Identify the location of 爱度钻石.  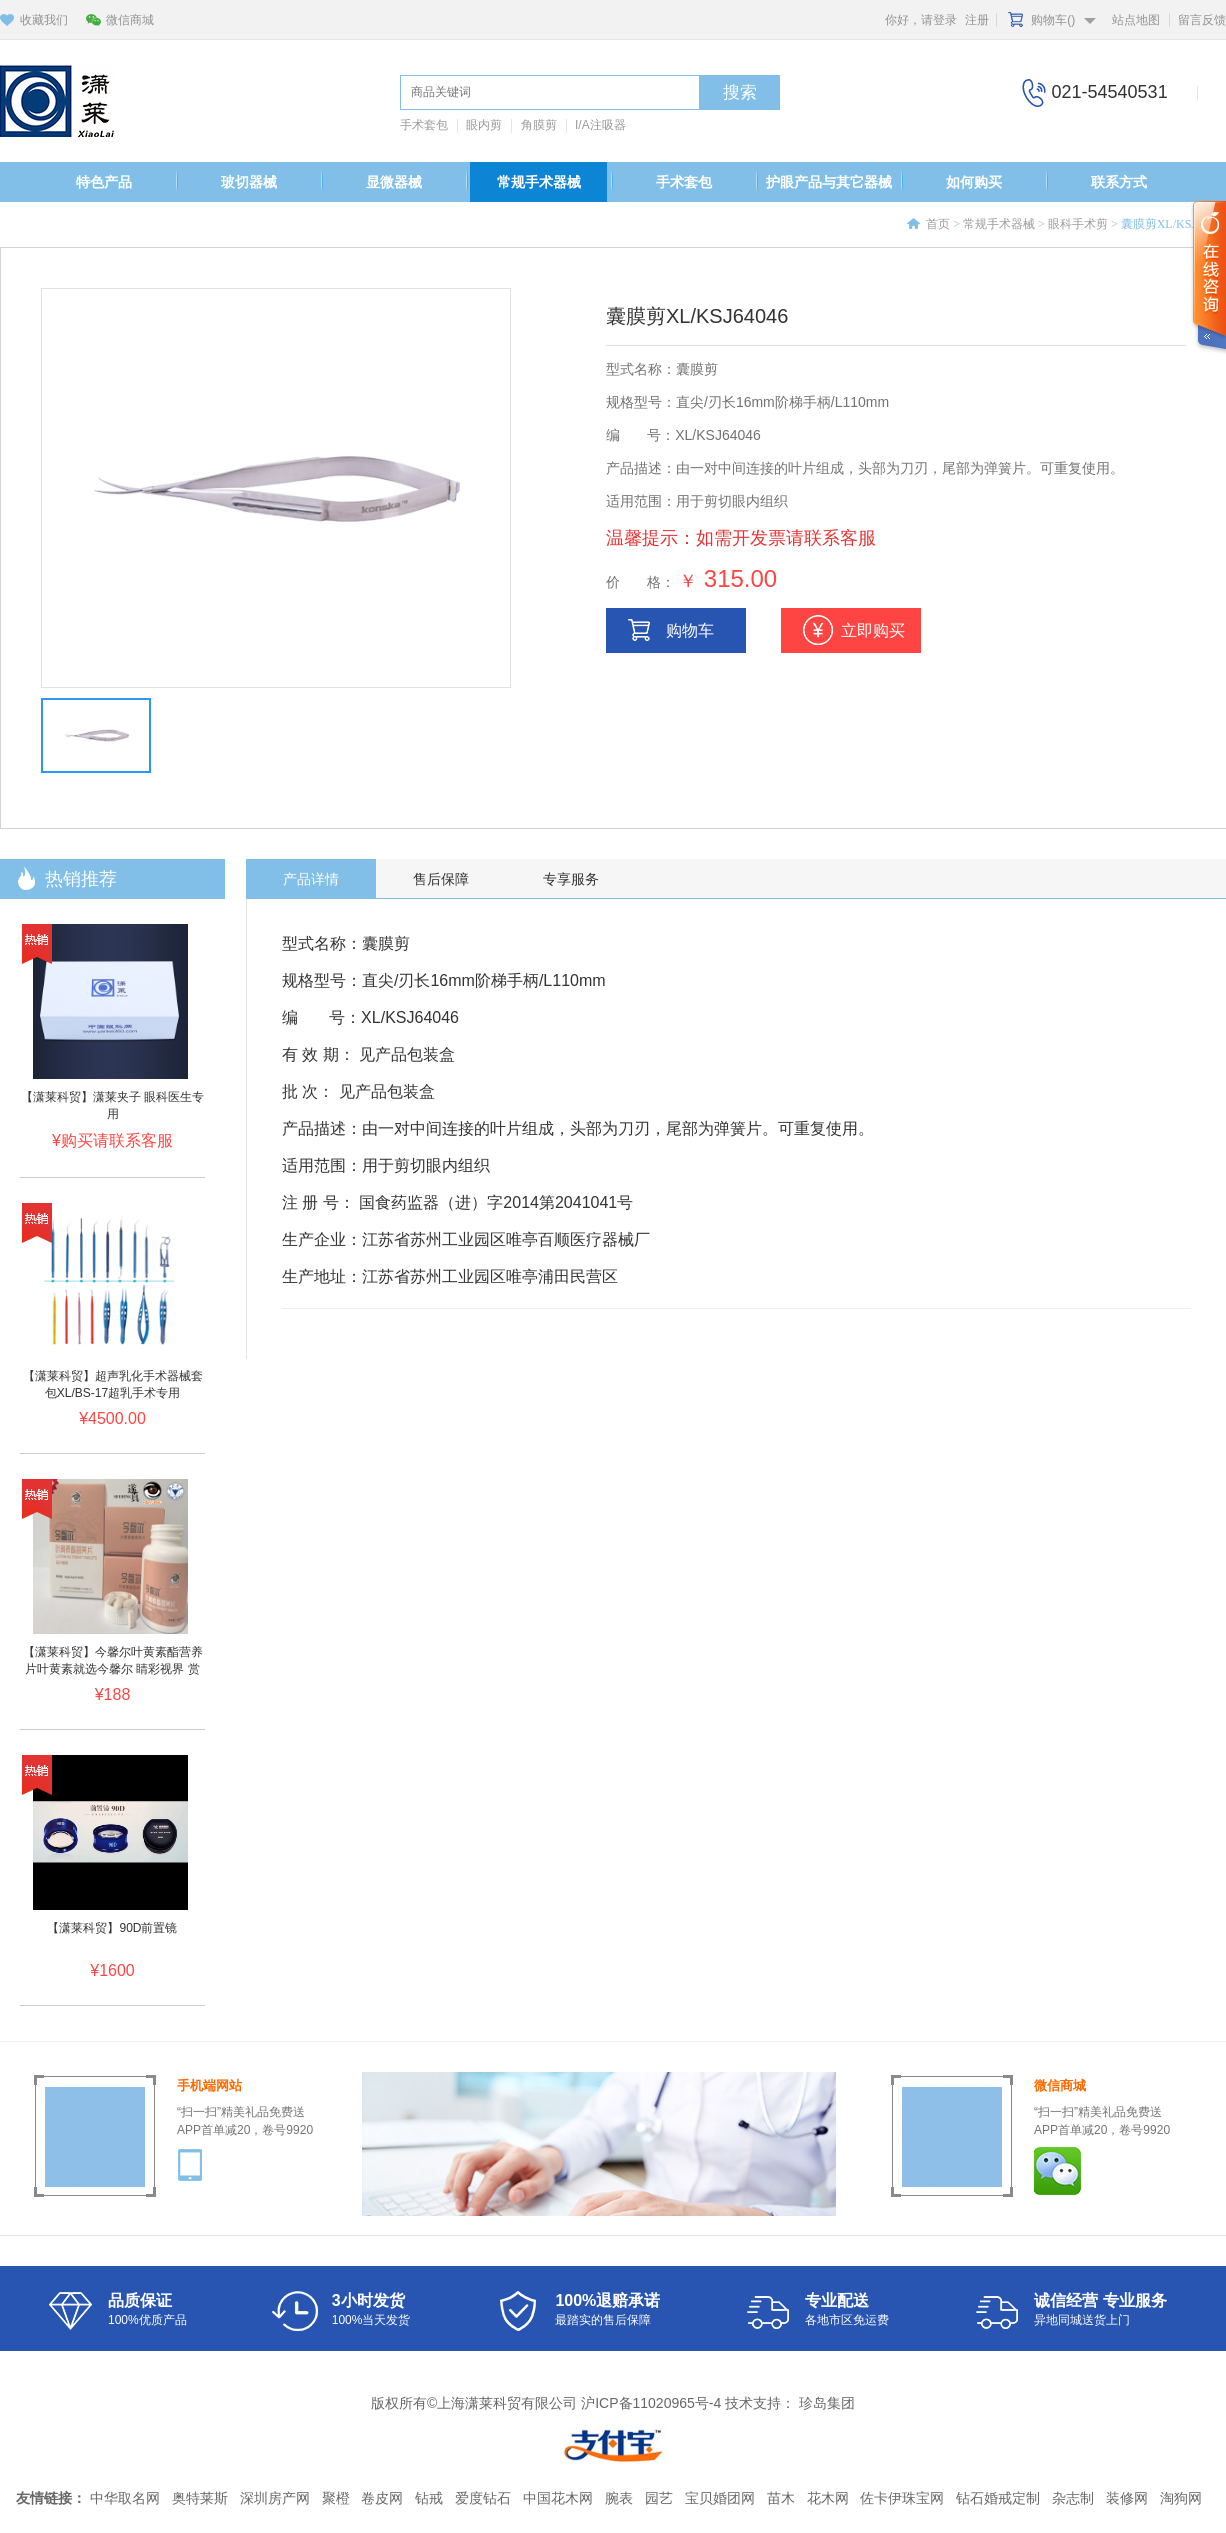
(483, 2498).